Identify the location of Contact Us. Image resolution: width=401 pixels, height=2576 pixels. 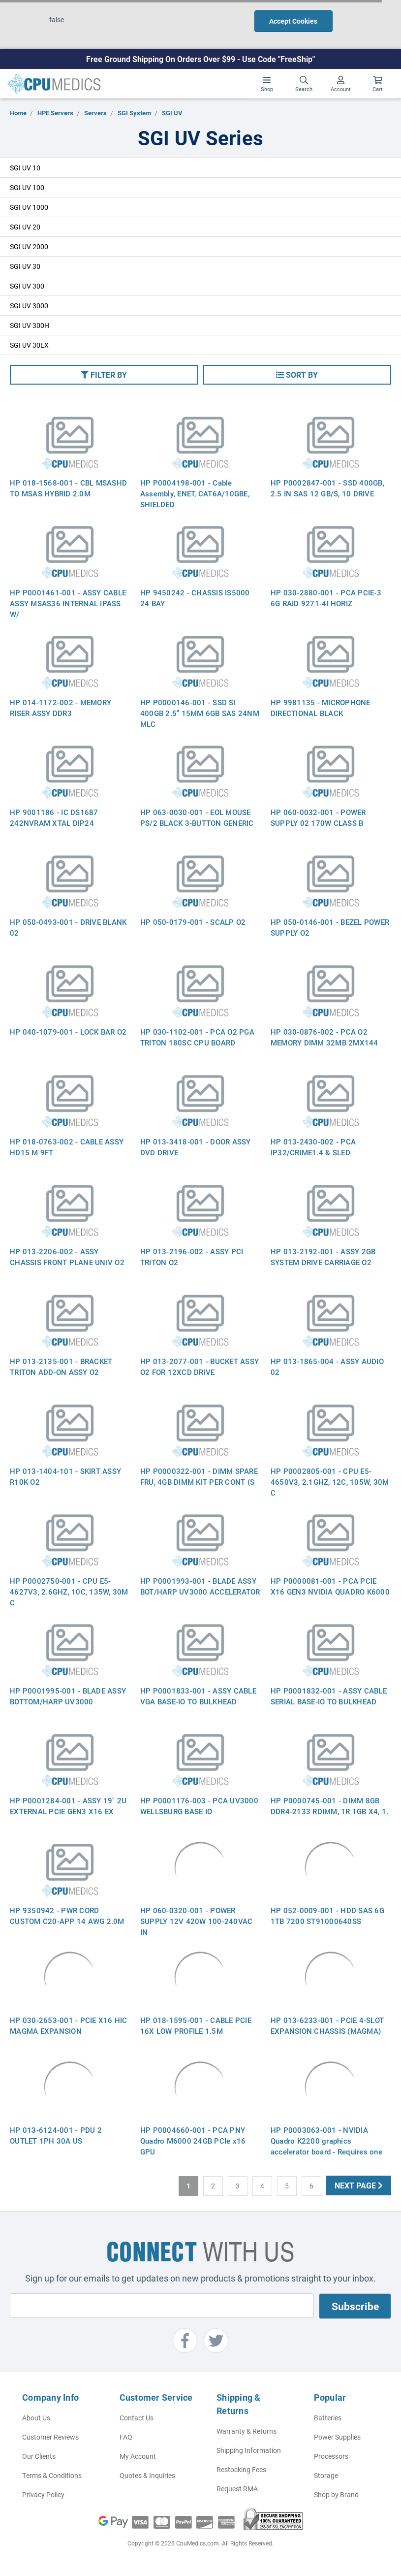
(137, 2417).